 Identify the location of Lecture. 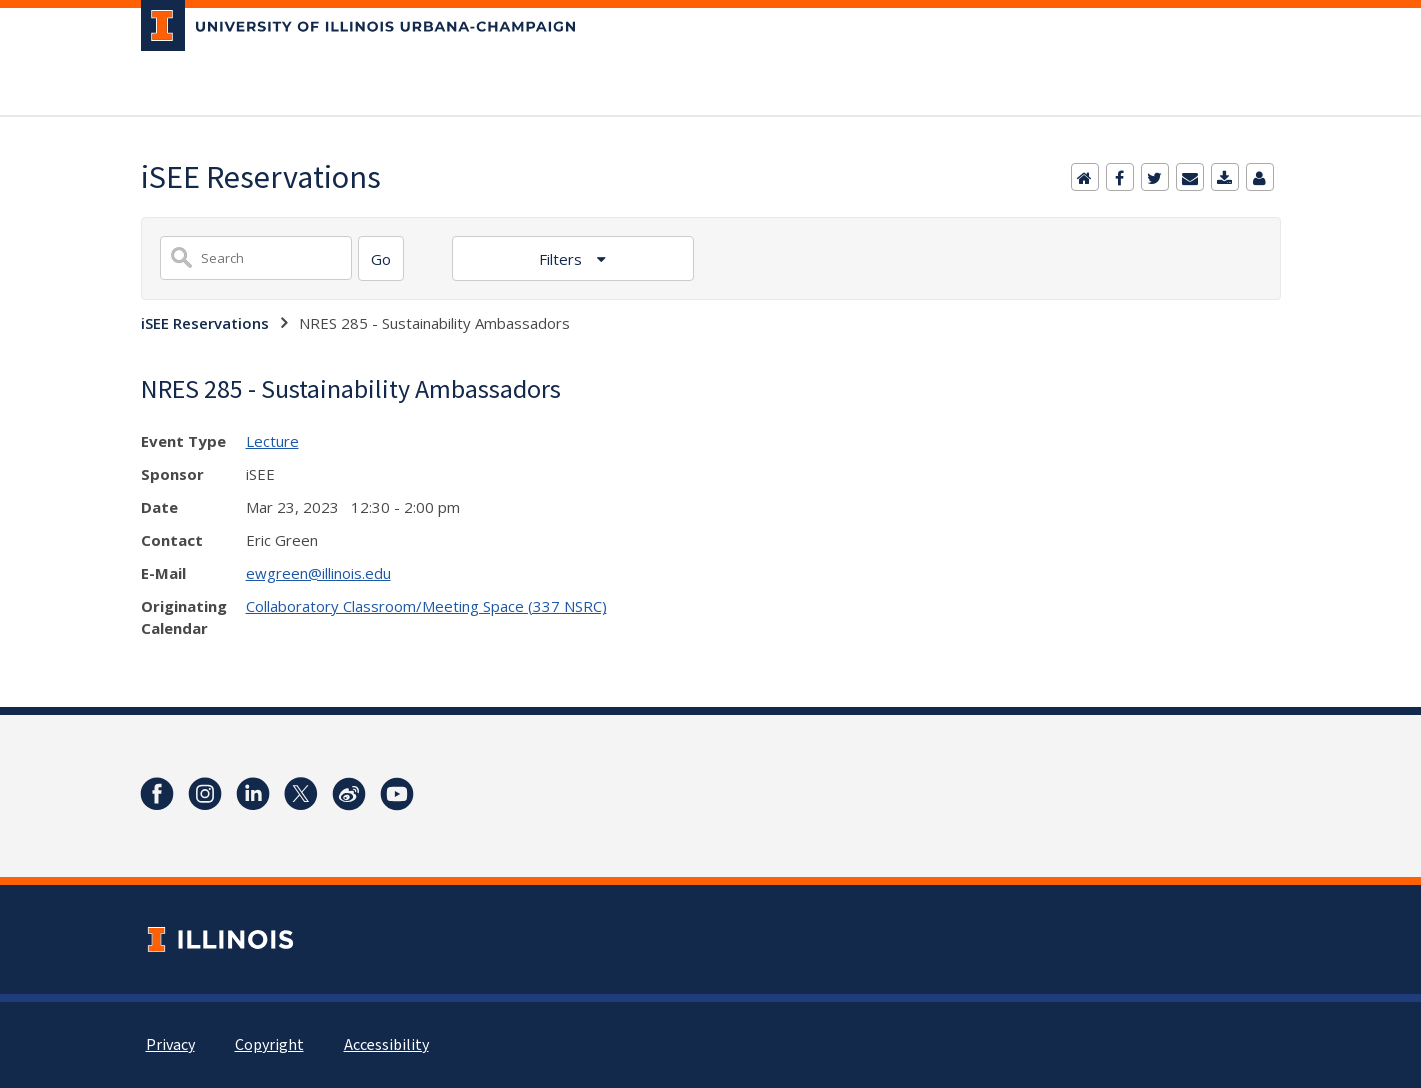
(272, 441).